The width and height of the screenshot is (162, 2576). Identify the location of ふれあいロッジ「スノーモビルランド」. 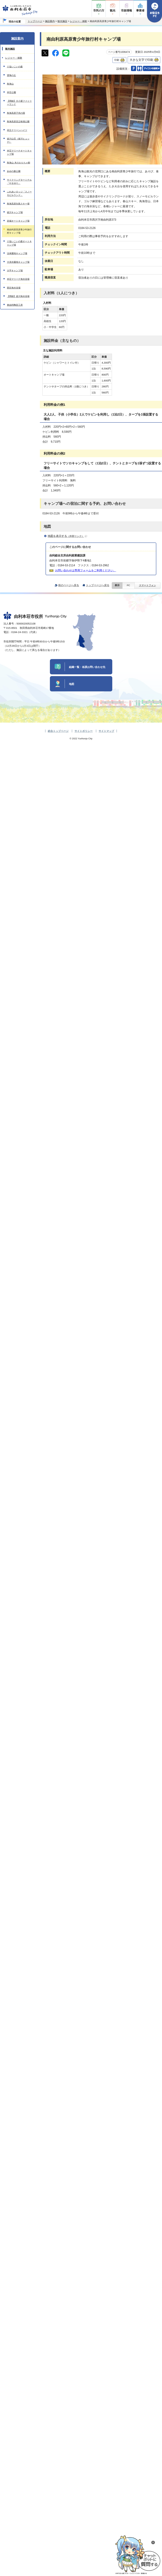
(19, 193).